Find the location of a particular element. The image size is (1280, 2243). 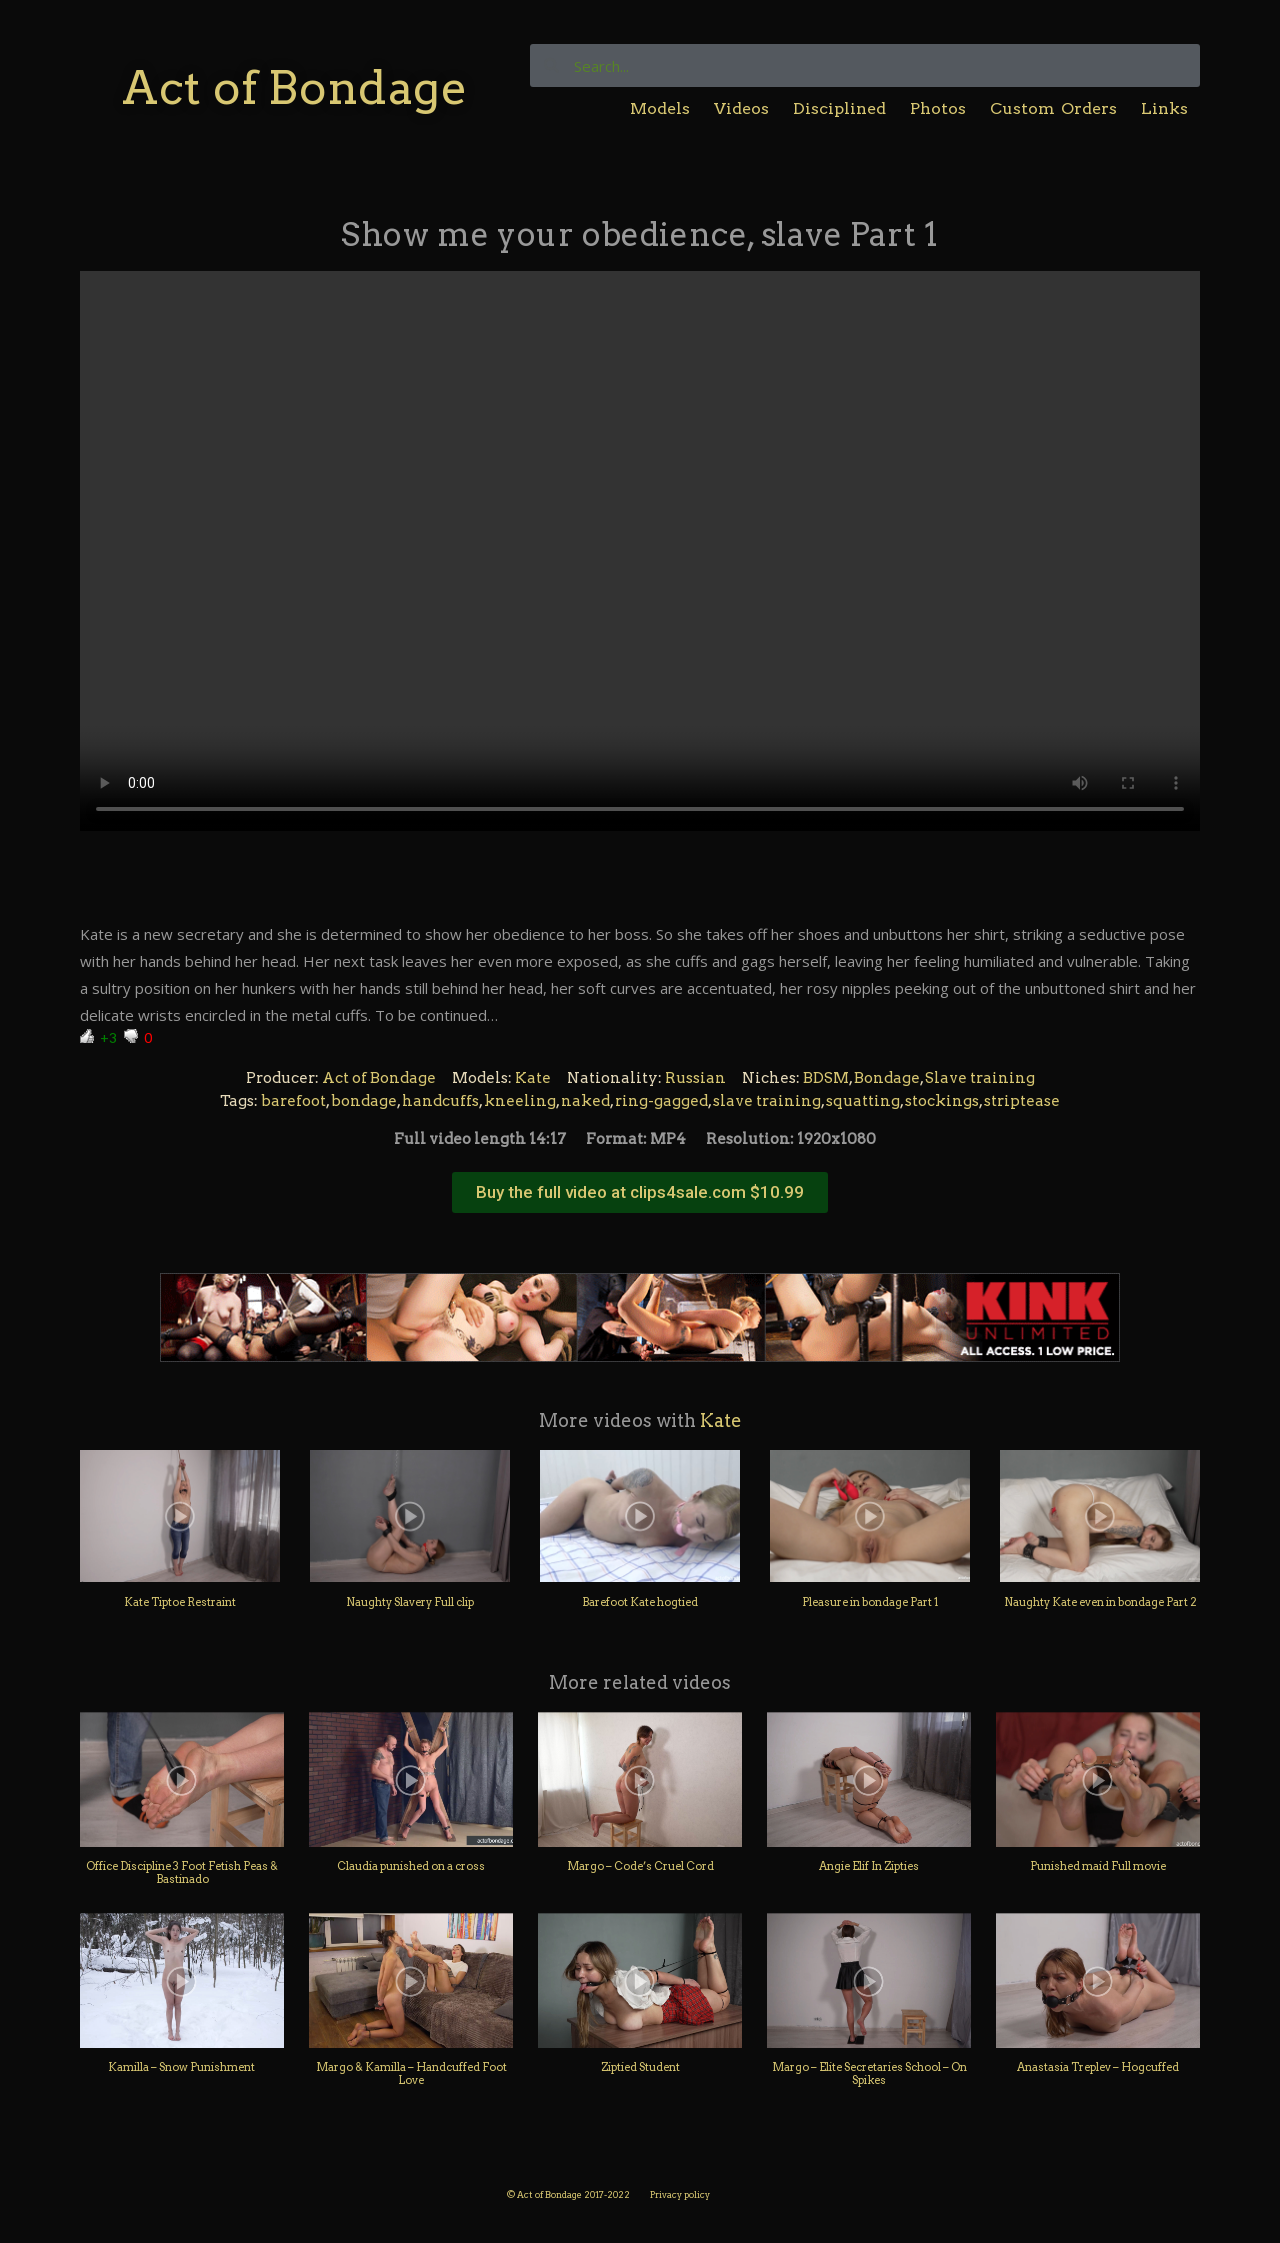

© Act of Bondage 2017-2022 is located at coordinates (568, 2194).